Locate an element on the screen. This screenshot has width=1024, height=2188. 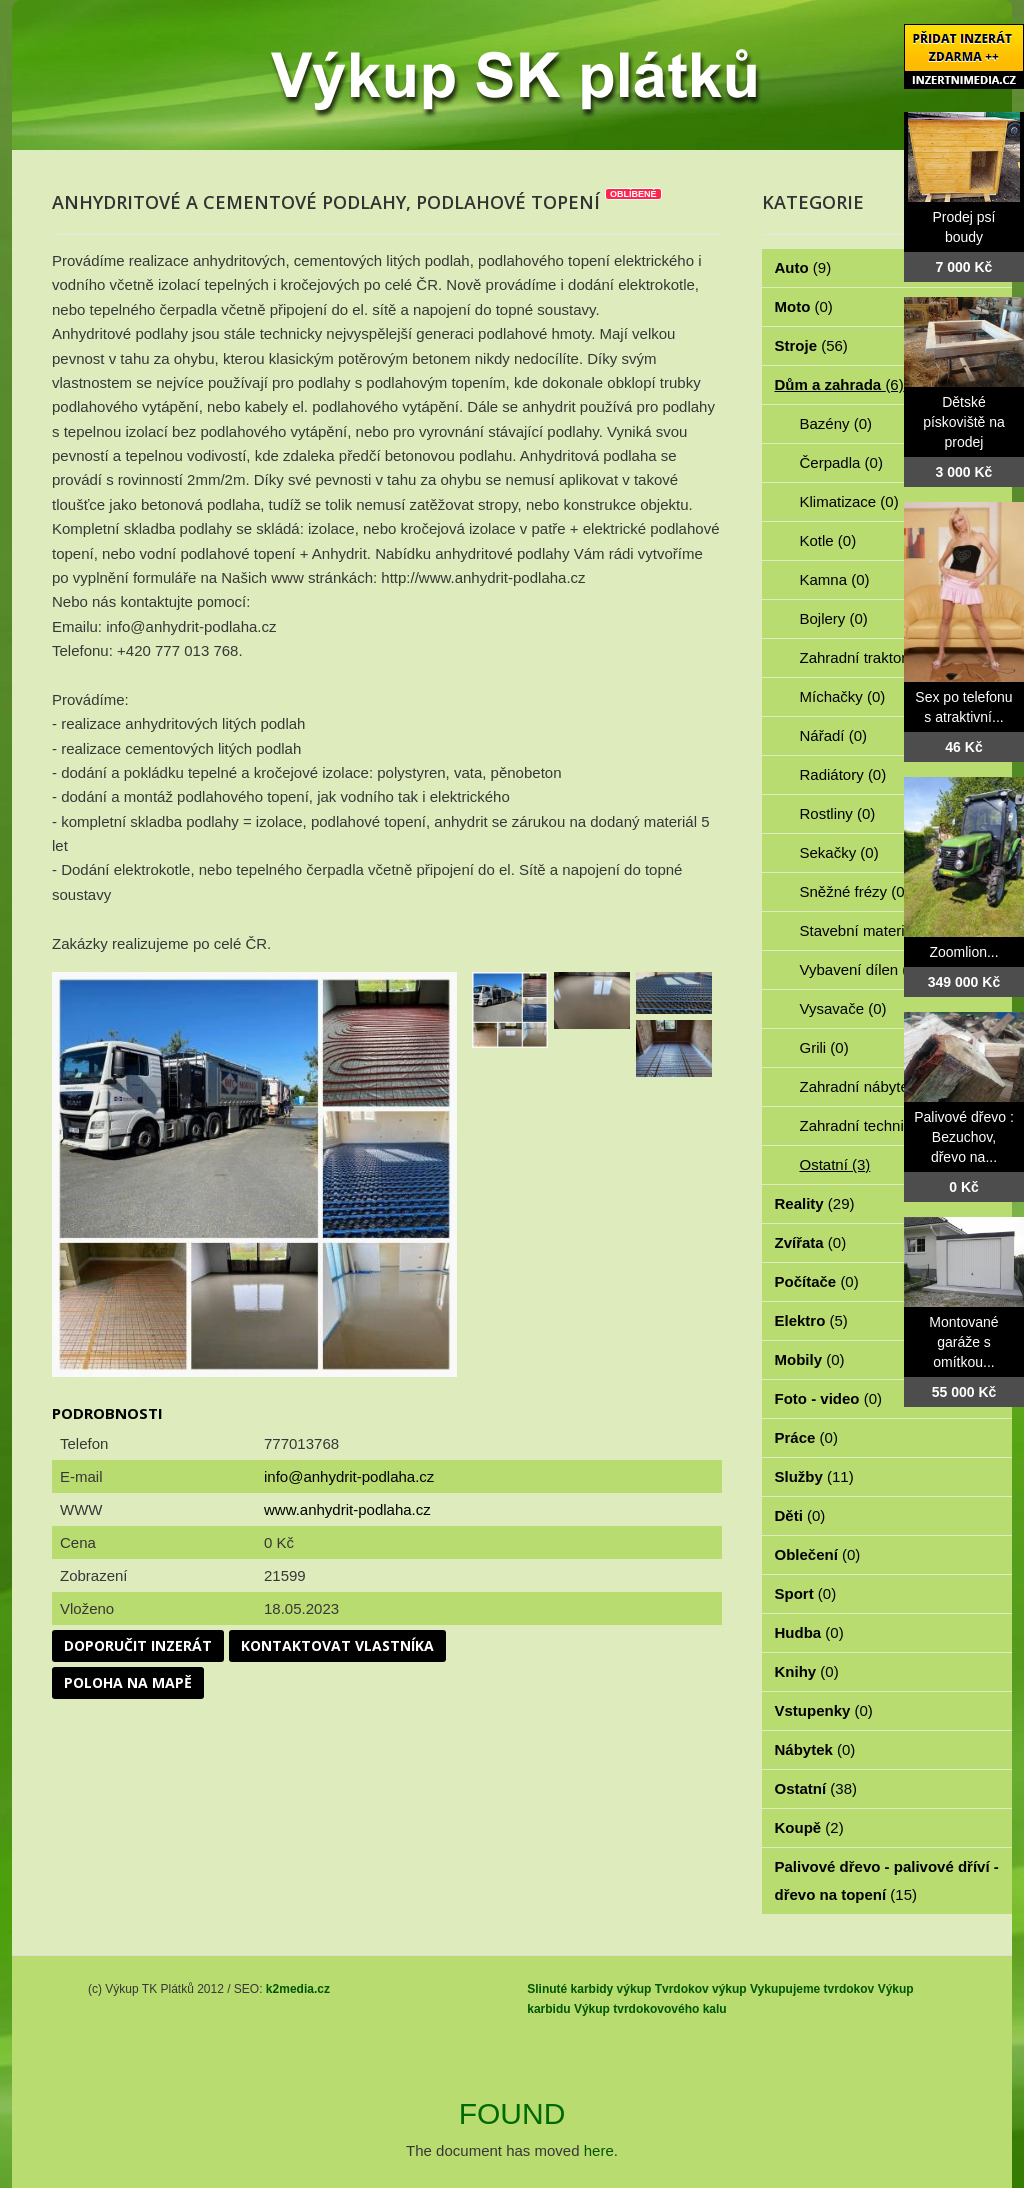
Montované garáže s omítkou... is located at coordinates (963, 1342).